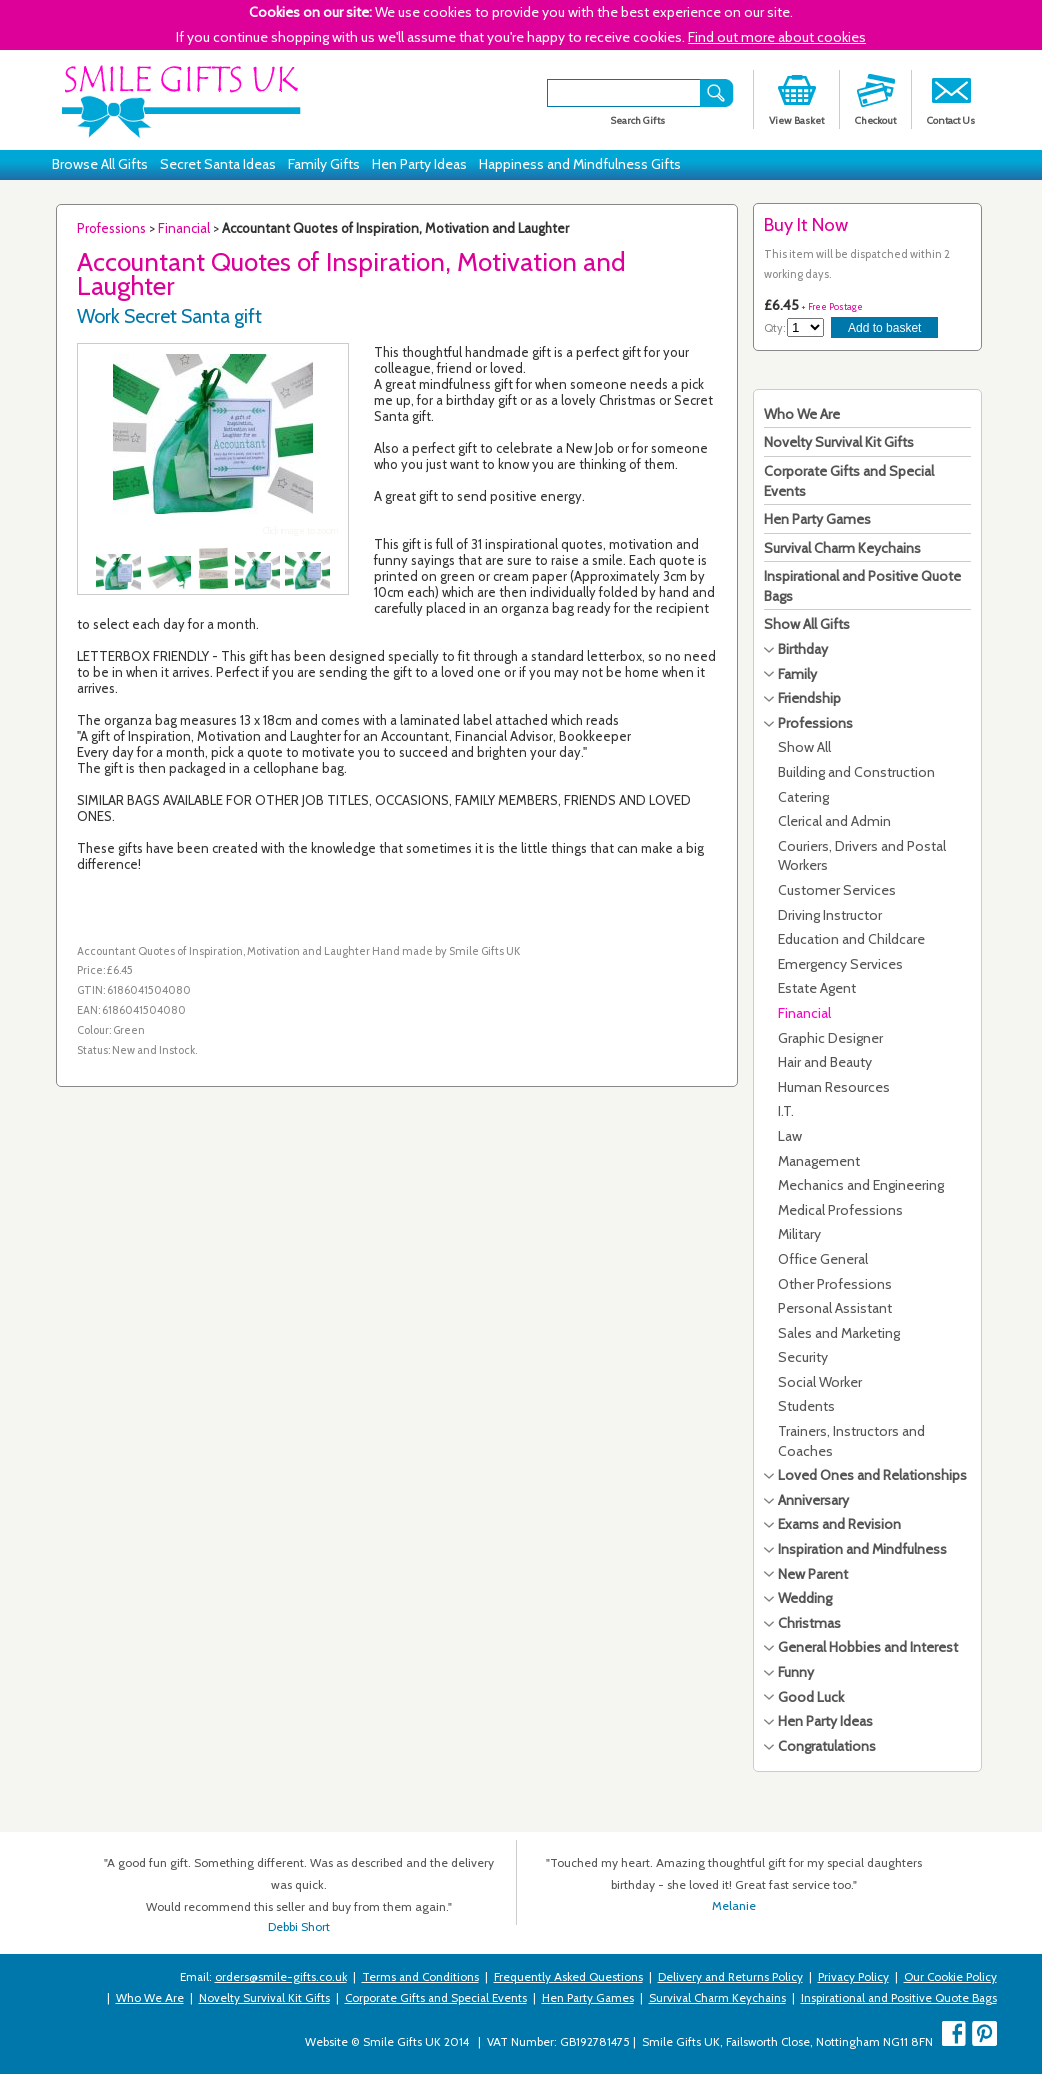 This screenshot has height=2074, width=1042. Describe the element at coordinates (806, 1406) in the screenshot. I see `Students` at that location.